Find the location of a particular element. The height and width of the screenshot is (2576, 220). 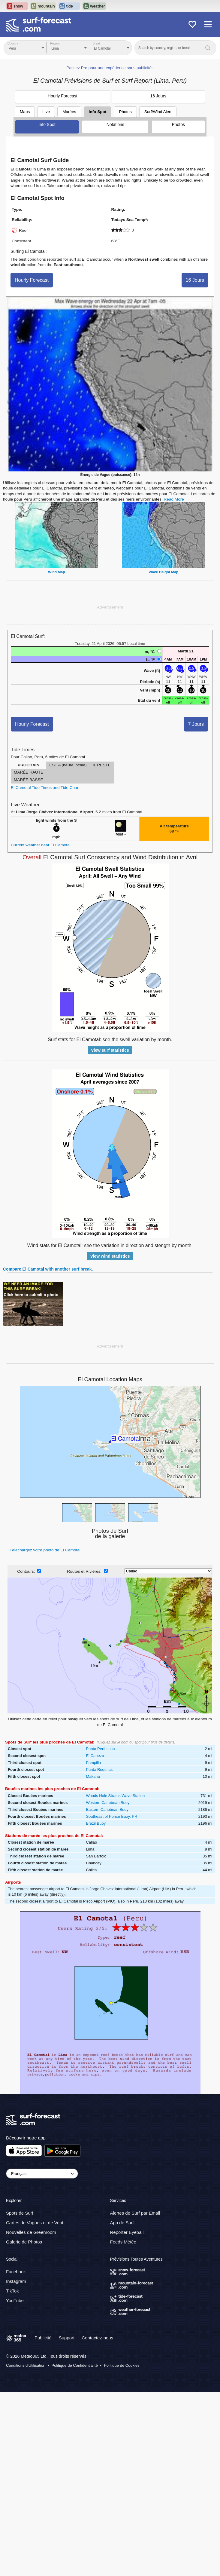

Pampilla is located at coordinates (93, 1762).